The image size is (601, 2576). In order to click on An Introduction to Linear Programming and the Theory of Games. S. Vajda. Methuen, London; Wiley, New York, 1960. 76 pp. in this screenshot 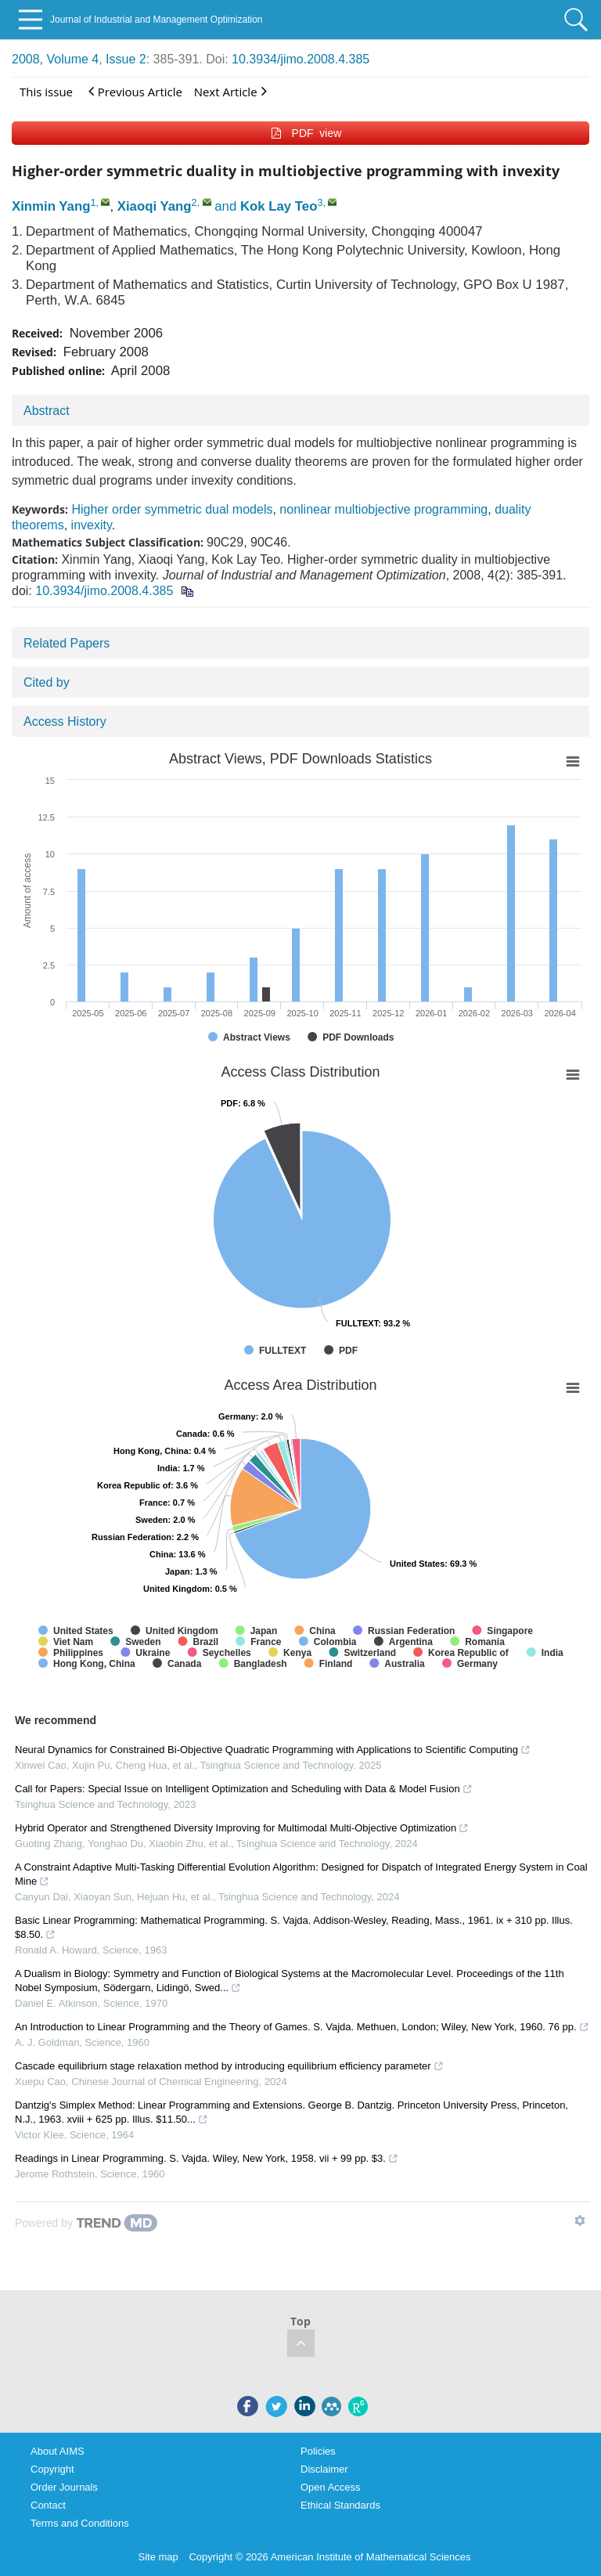, I will do `click(302, 2027)`.